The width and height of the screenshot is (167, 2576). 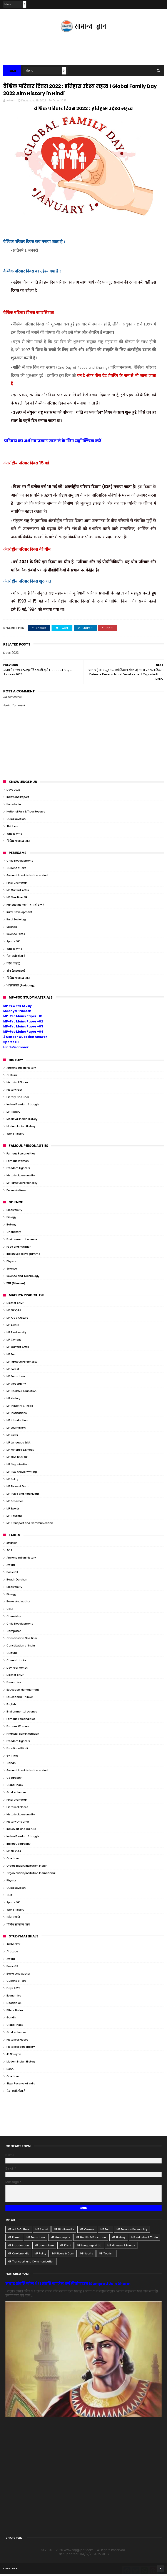 I want to click on MP Schemes, so click(x=15, y=1503).